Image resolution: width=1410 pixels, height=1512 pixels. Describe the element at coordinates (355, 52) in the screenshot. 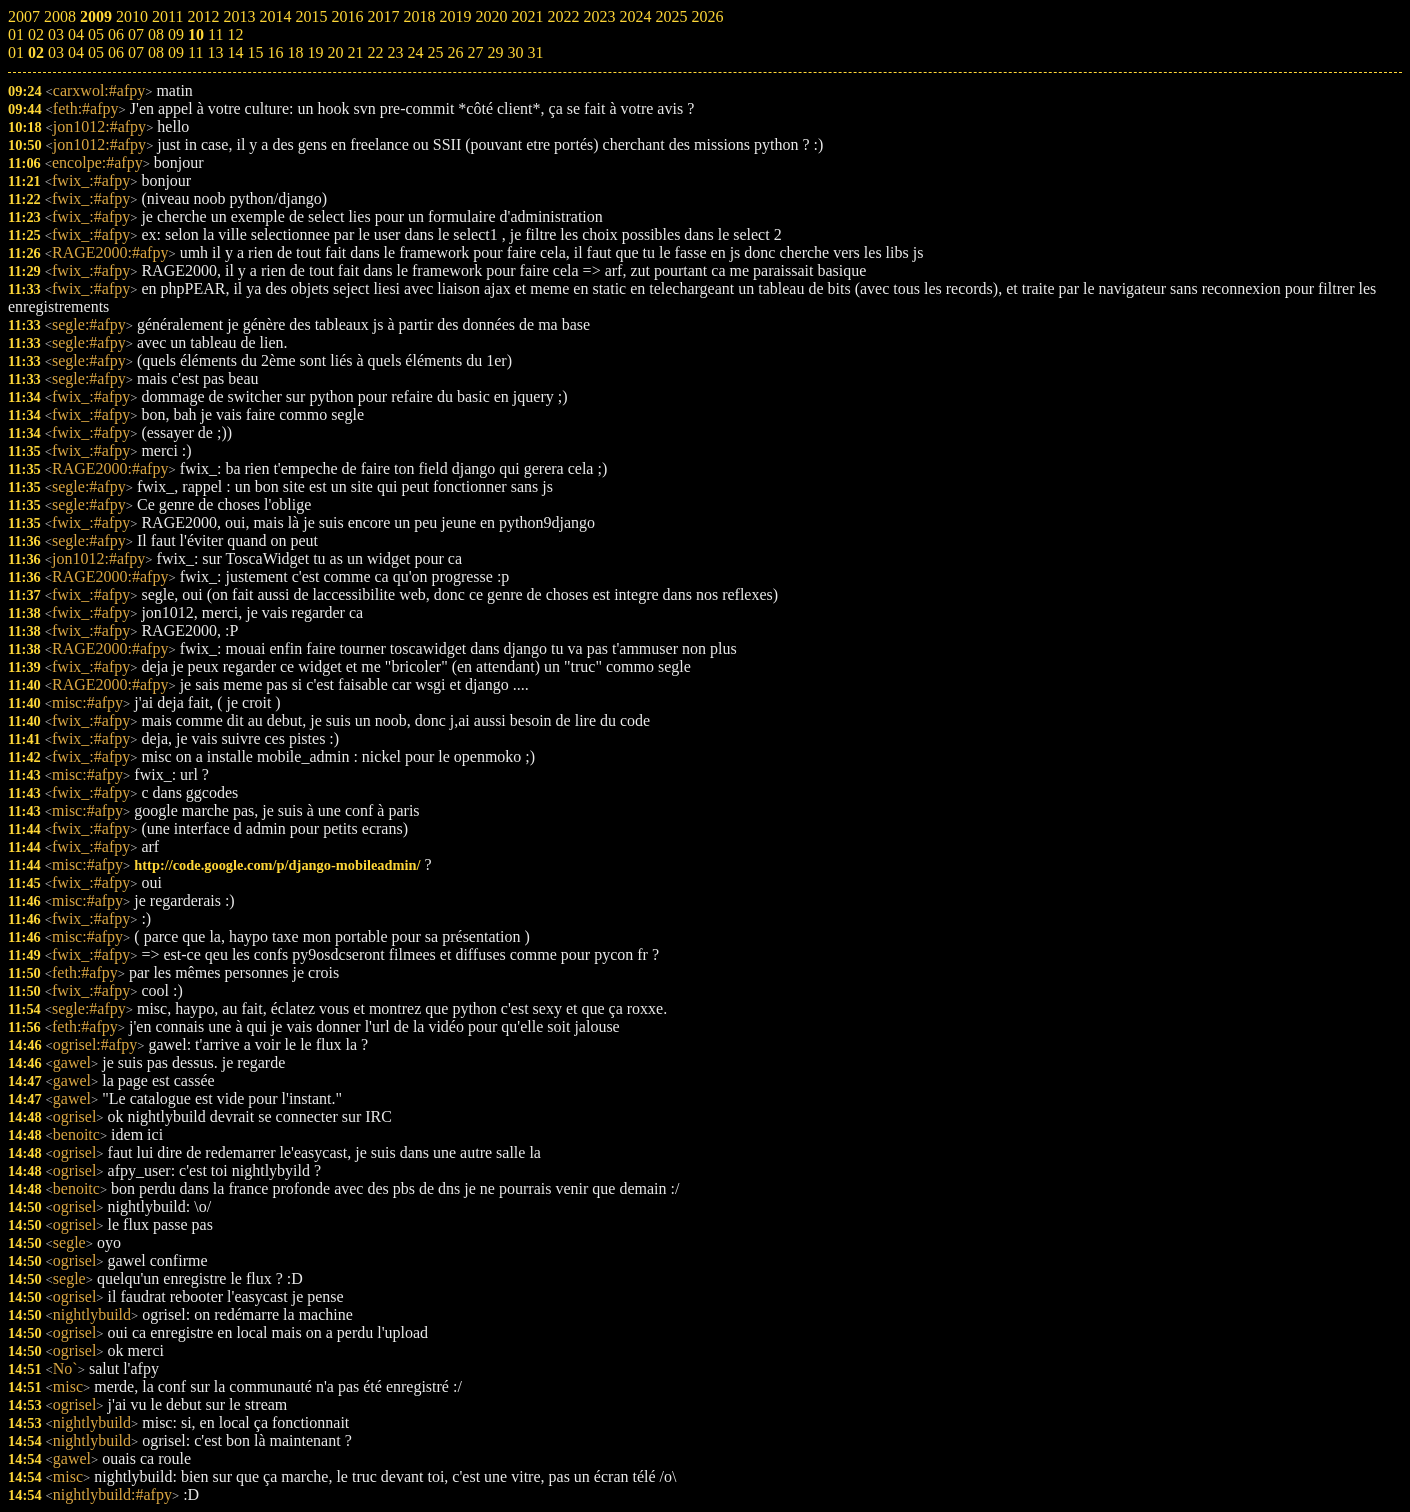

I see `21` at that location.